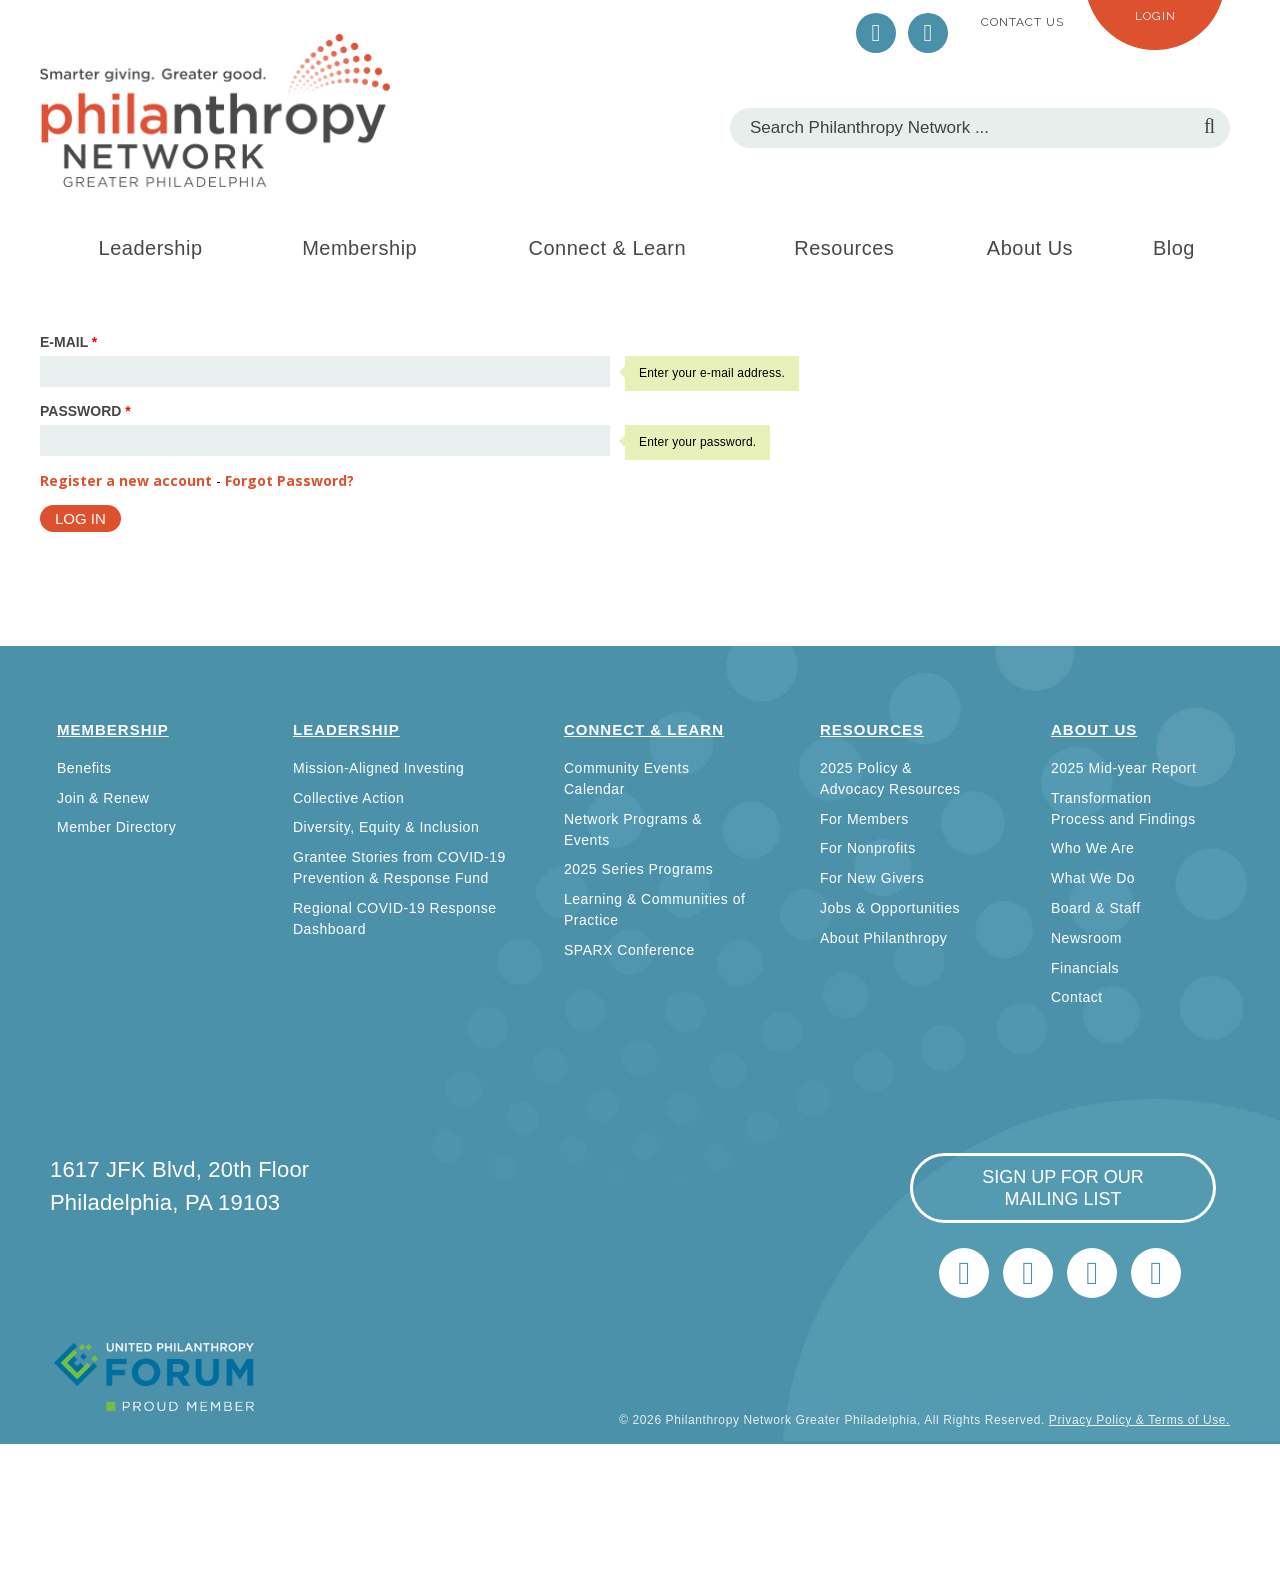  What do you see at coordinates (84, 768) in the screenshot?
I see `Benefits` at bounding box center [84, 768].